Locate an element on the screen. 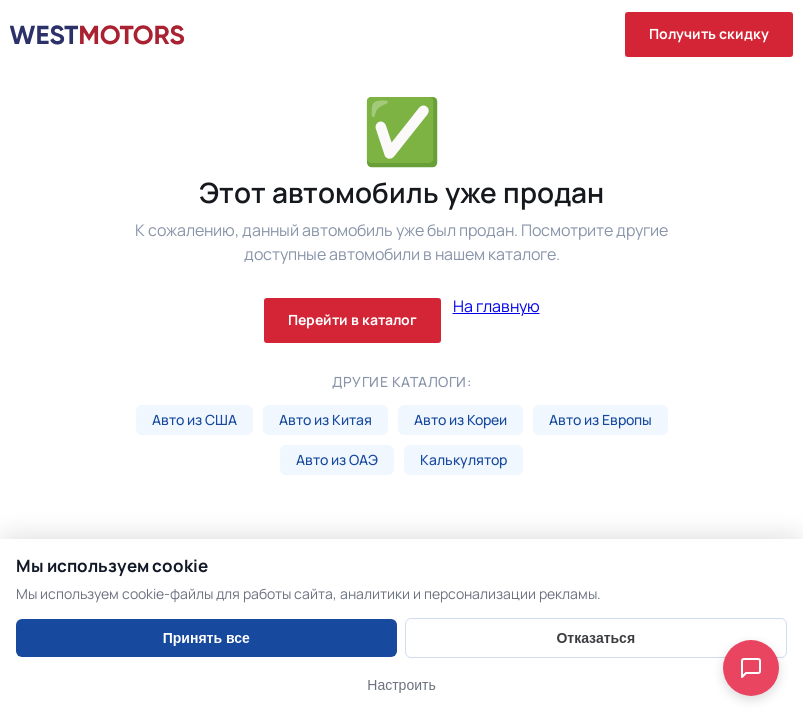 The image size is (803, 720). Авто из Китая is located at coordinates (325, 419).